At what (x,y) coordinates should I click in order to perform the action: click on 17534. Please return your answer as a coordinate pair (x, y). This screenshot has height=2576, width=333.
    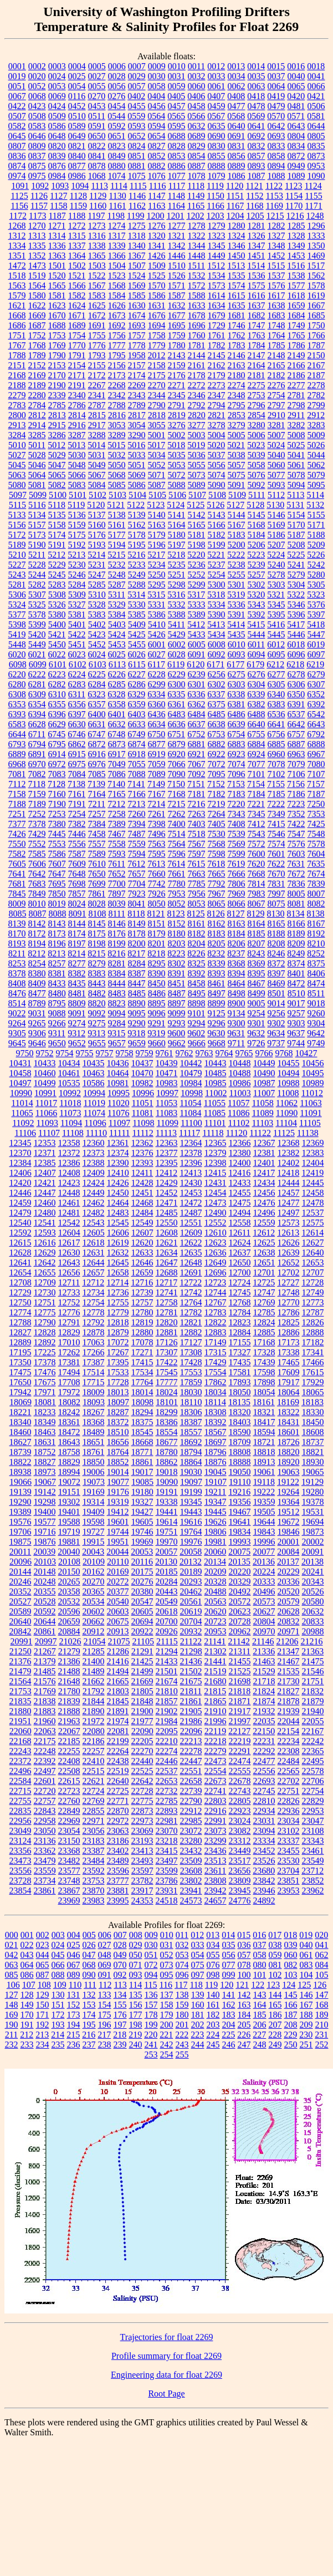
    Looking at the image, I should click on (142, 1372).